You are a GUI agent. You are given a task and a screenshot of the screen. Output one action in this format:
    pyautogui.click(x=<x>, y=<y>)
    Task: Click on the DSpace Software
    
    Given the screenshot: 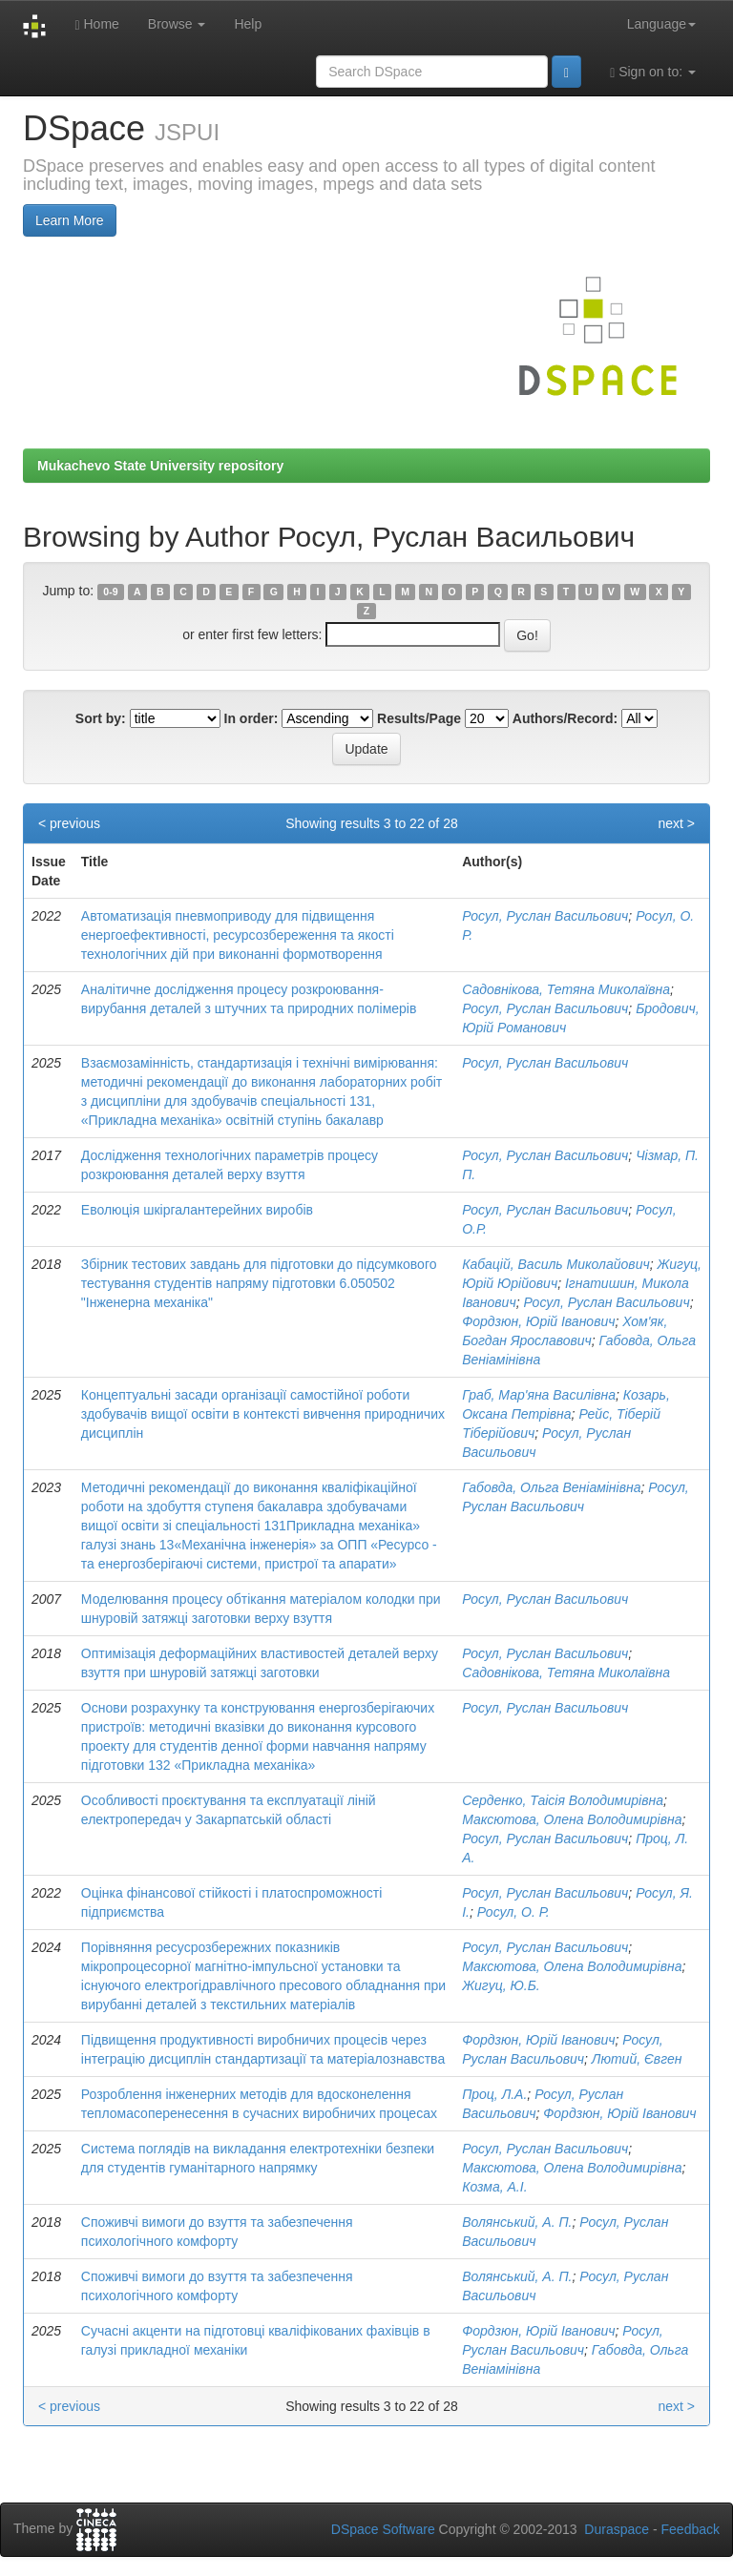 What is the action you would take?
    pyautogui.click(x=383, y=2529)
    